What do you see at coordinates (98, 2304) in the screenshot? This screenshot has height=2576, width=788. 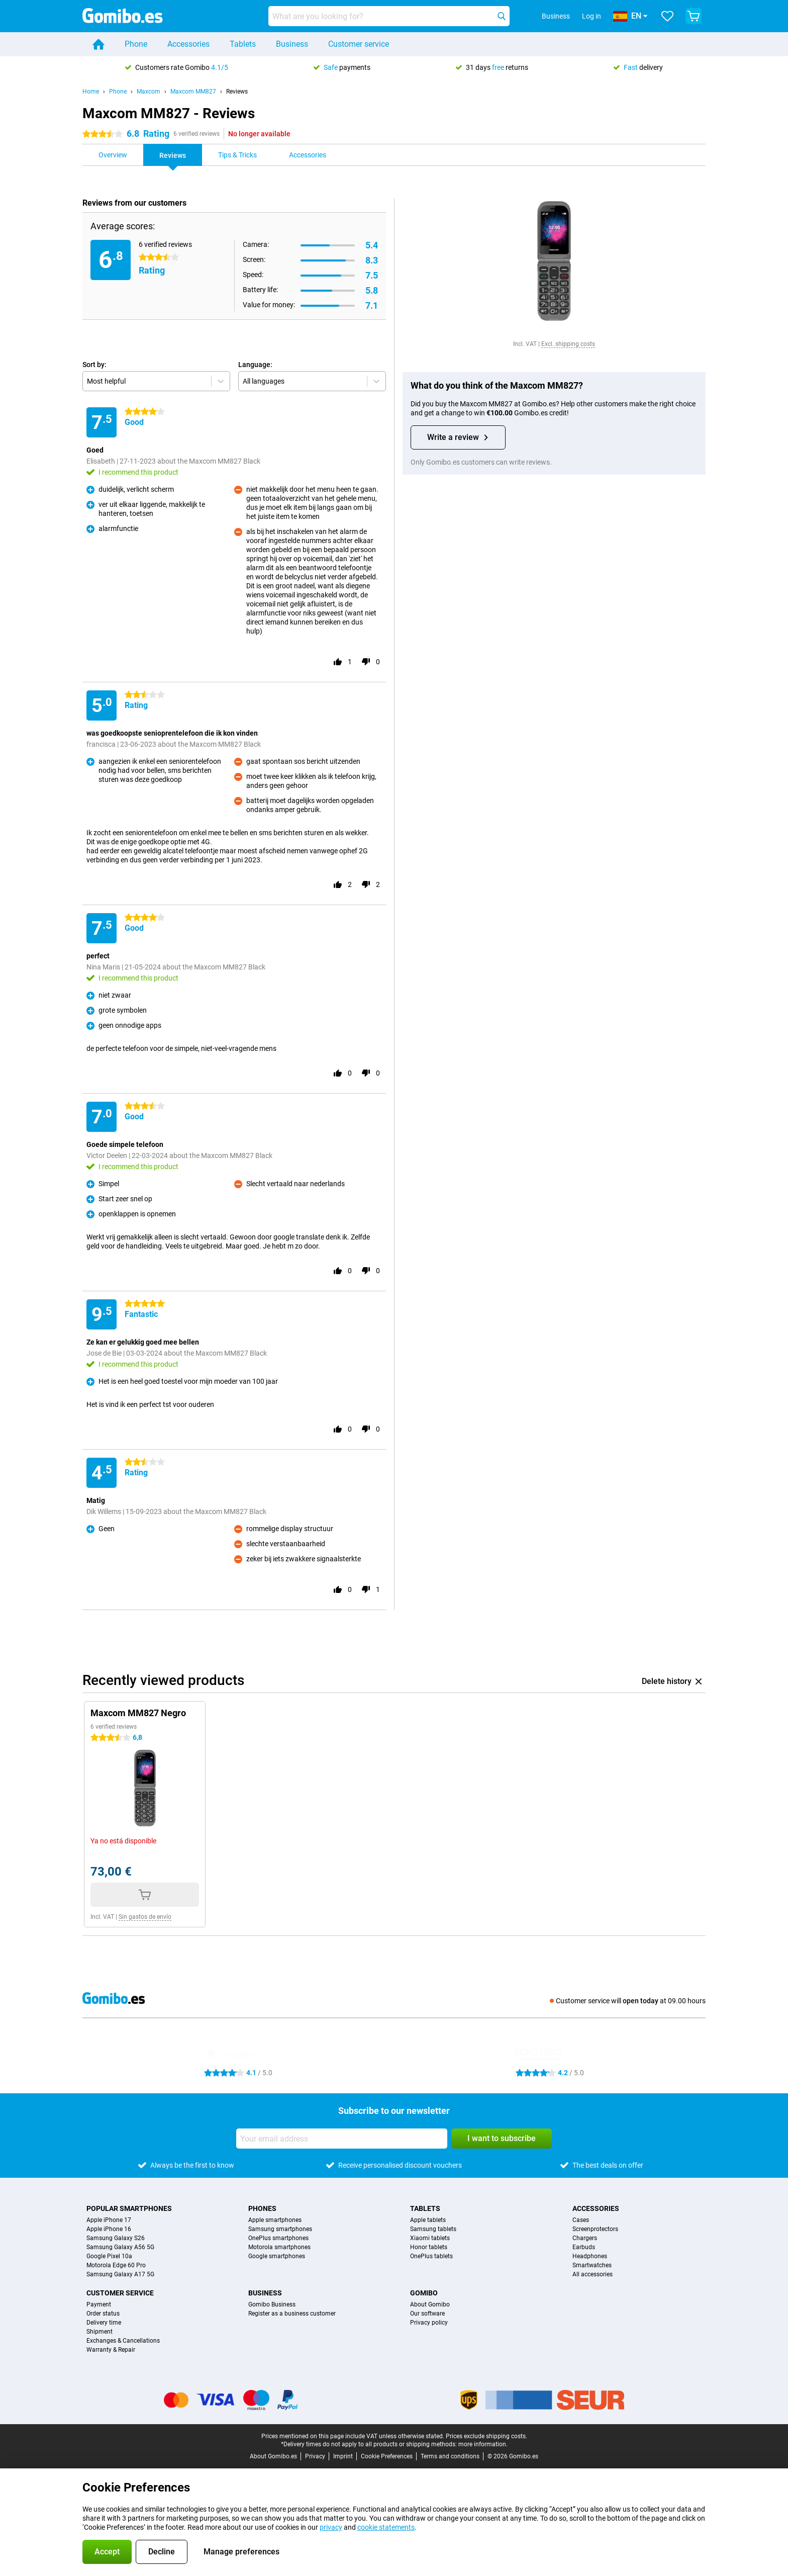 I see `Payment` at bounding box center [98, 2304].